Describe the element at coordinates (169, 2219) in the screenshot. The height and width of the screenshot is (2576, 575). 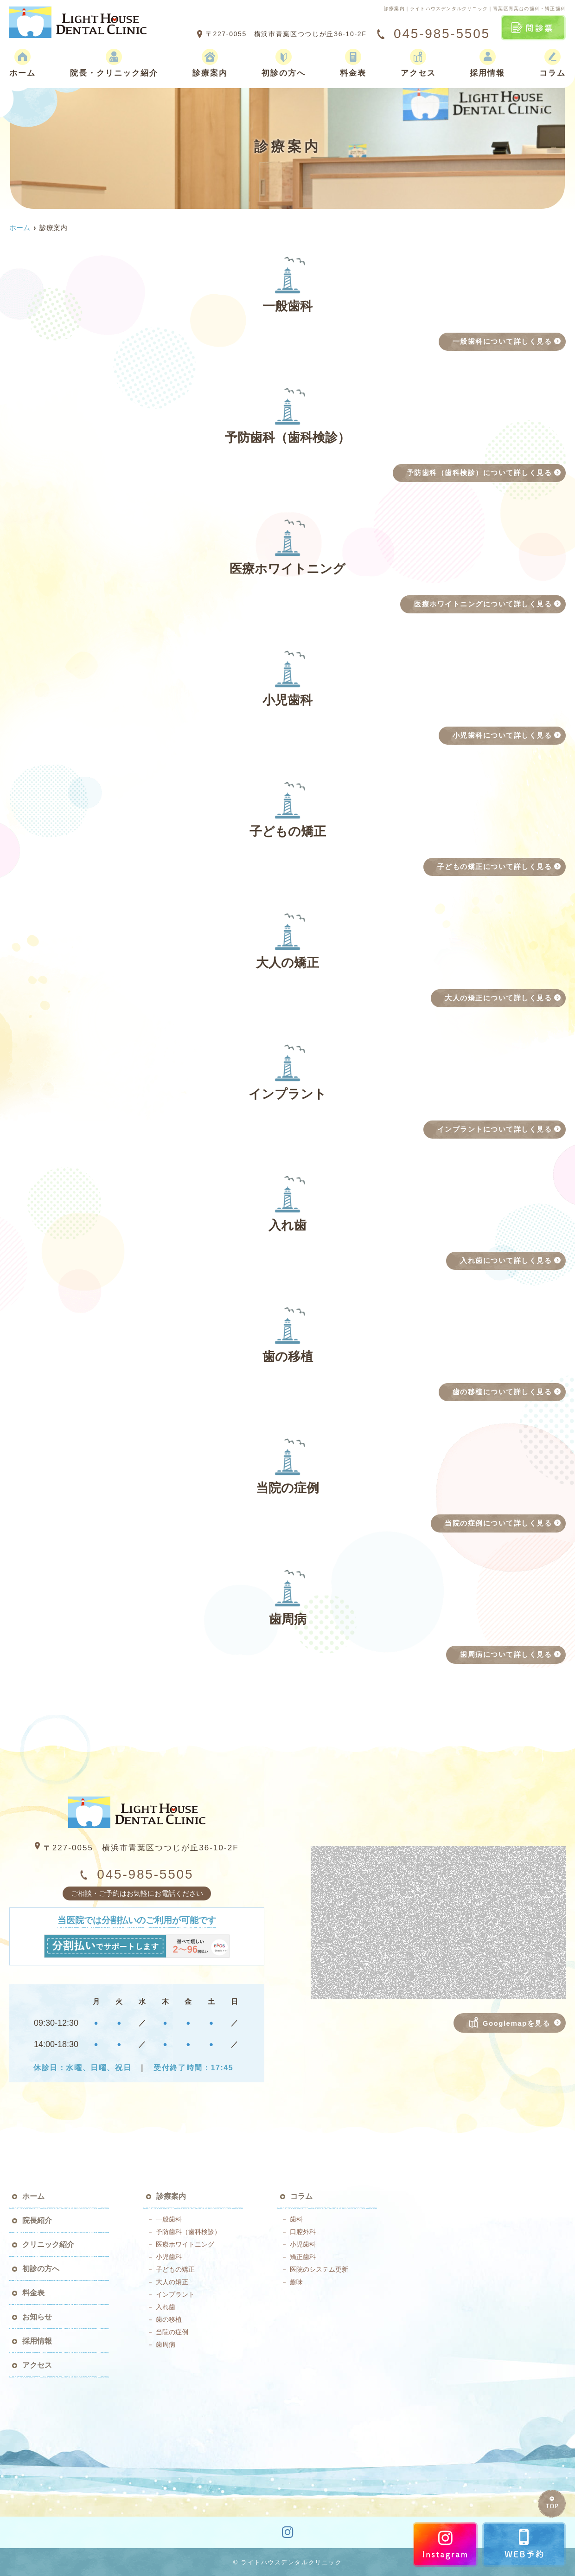
I see `一般歯科` at that location.